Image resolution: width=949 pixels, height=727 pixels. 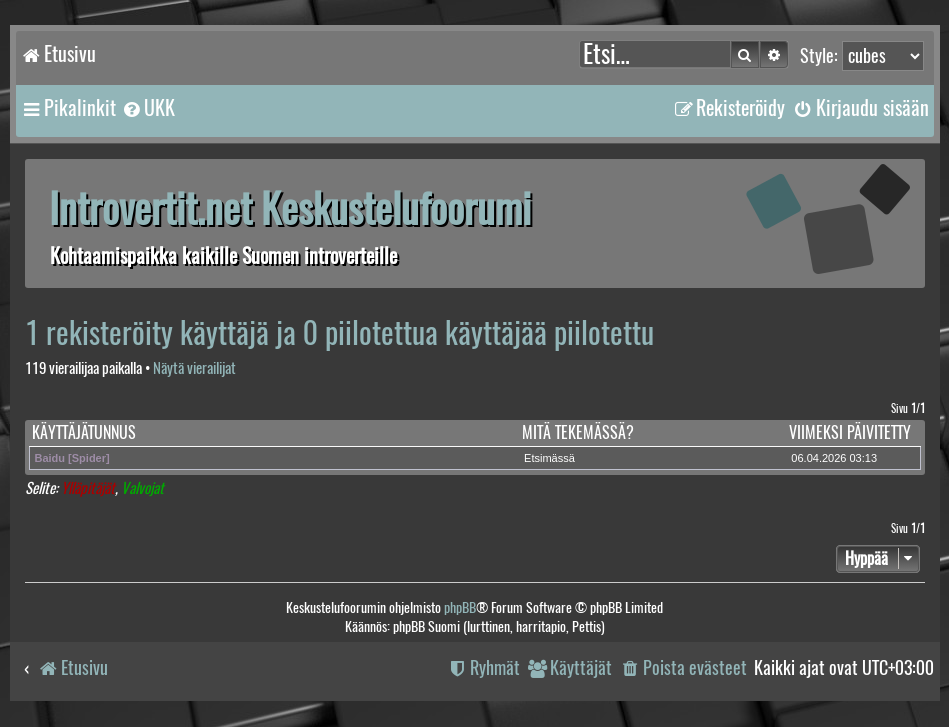 I want to click on Käyttäjätunnus, so click(x=84, y=432).